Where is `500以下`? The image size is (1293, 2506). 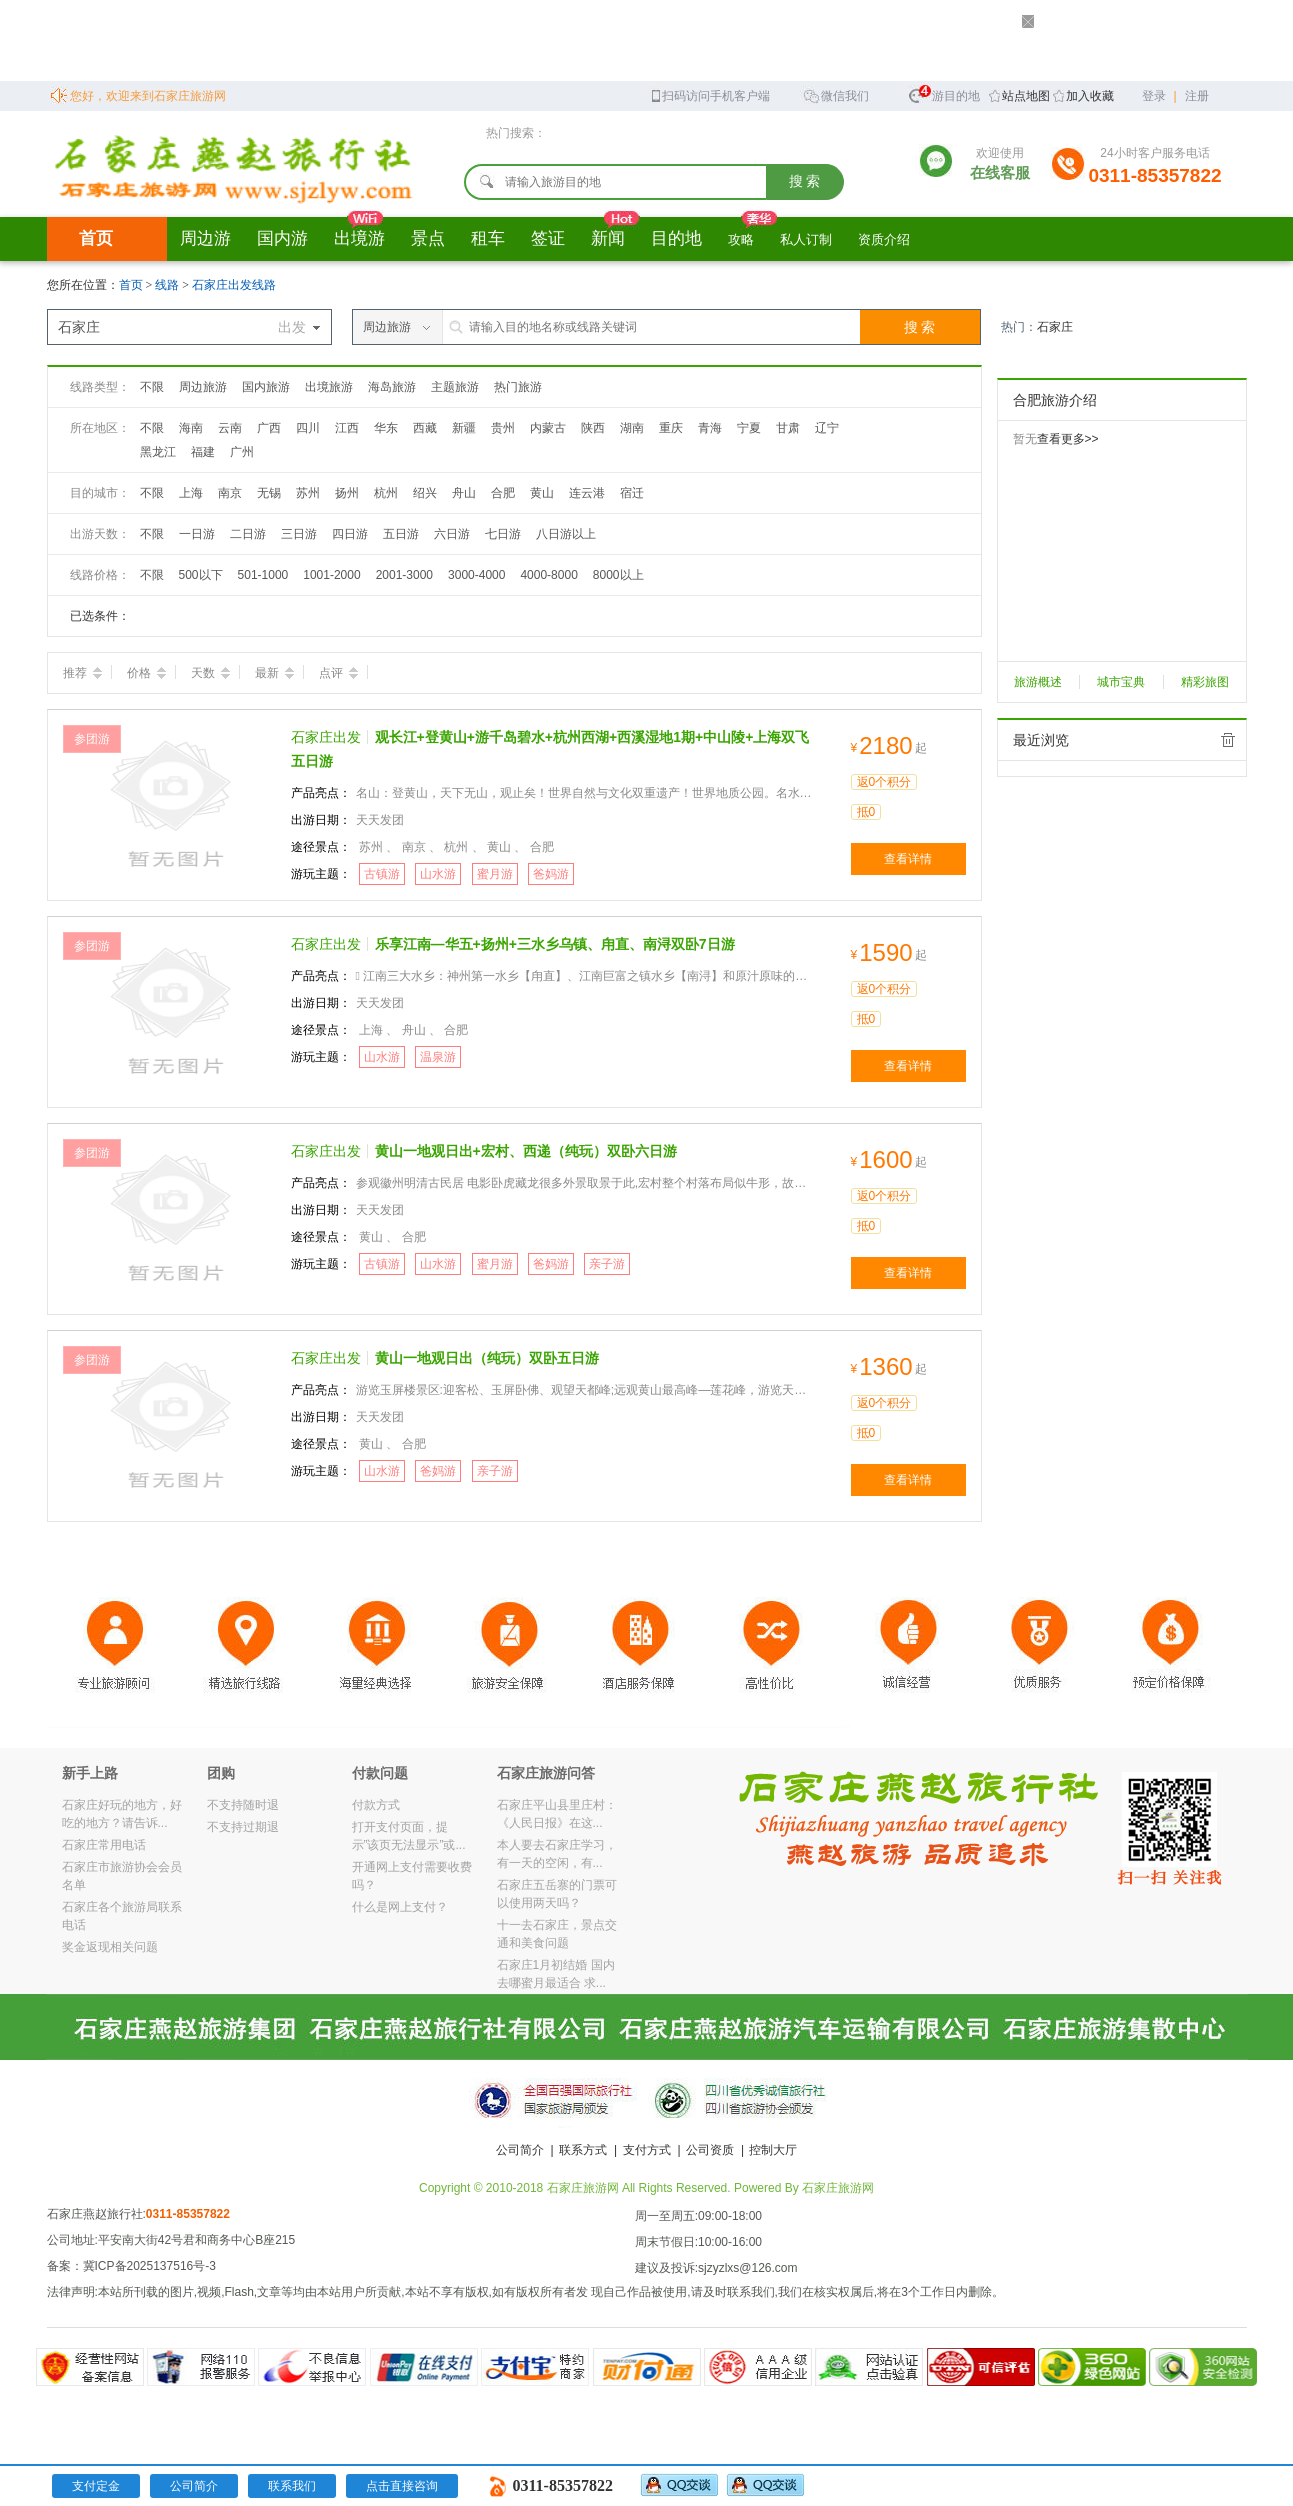
500以下 is located at coordinates (201, 575).